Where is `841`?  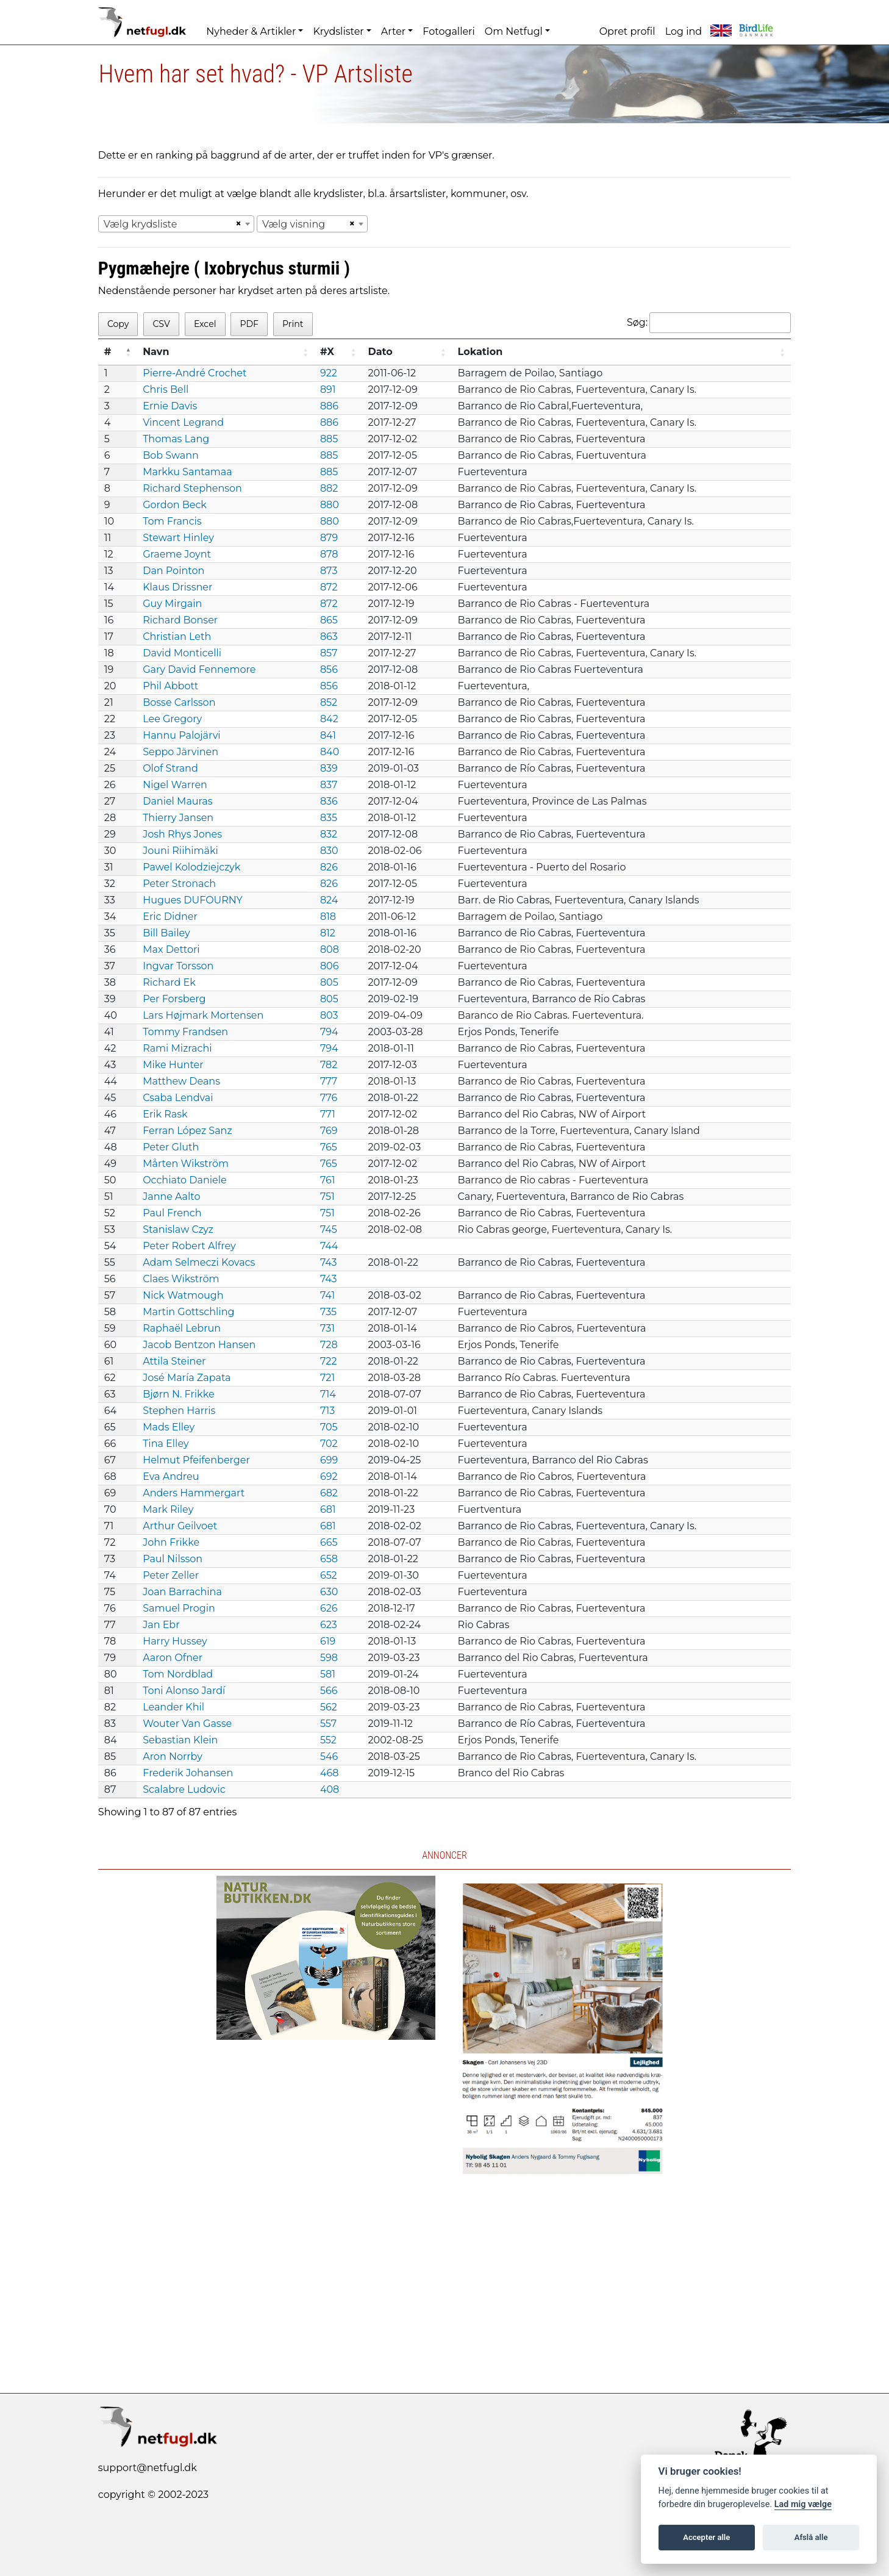
841 is located at coordinates (328, 735).